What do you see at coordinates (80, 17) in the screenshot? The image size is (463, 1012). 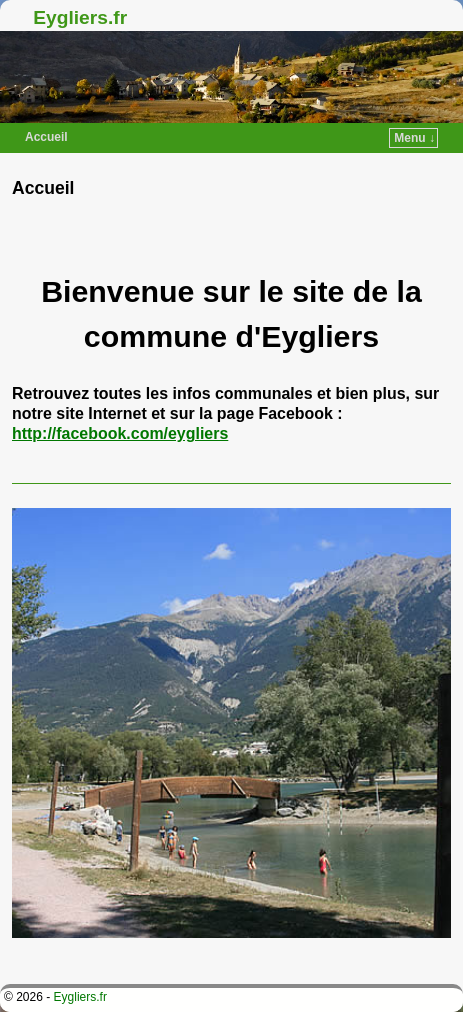 I see `Eygliers.fr` at bounding box center [80, 17].